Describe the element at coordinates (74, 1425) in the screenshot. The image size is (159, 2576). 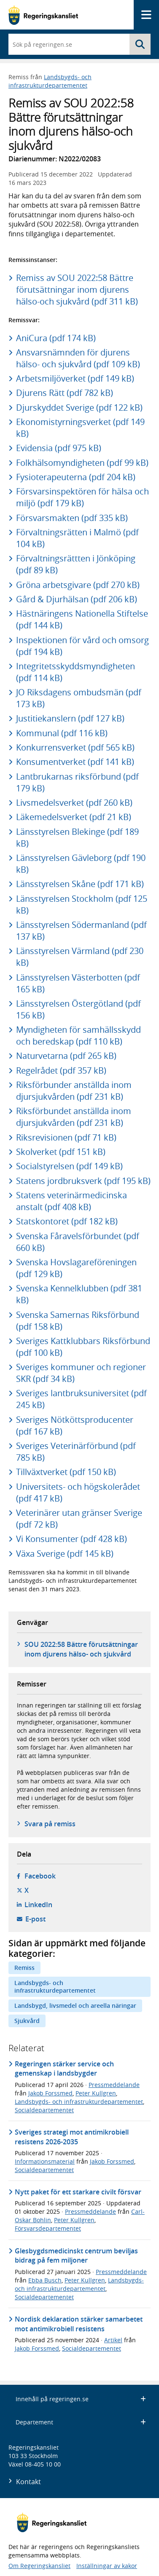
I see `Sveriges Nötköttsproducenter (pdf 167 kB)` at that location.